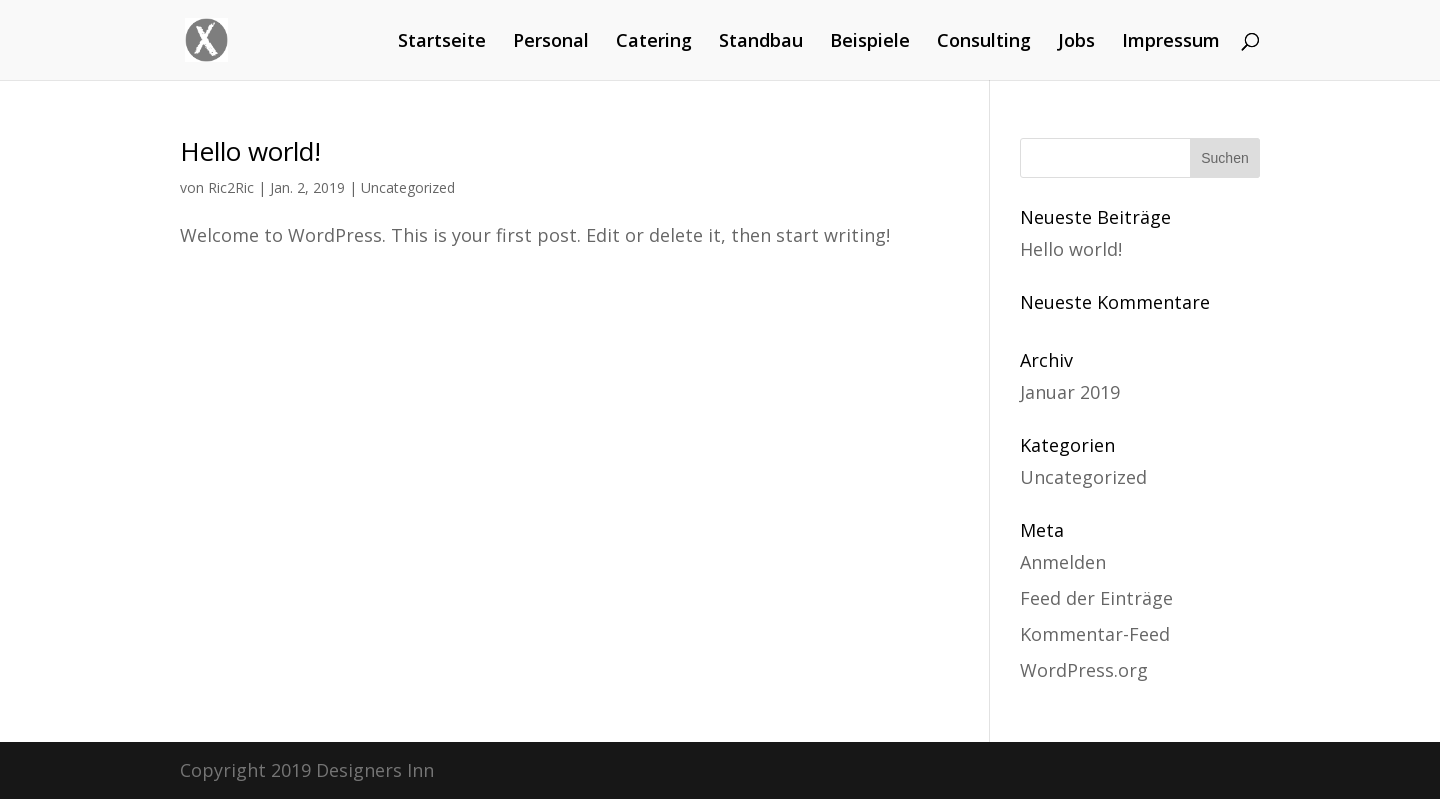  What do you see at coordinates (1171, 42) in the screenshot?
I see `Impressum` at bounding box center [1171, 42].